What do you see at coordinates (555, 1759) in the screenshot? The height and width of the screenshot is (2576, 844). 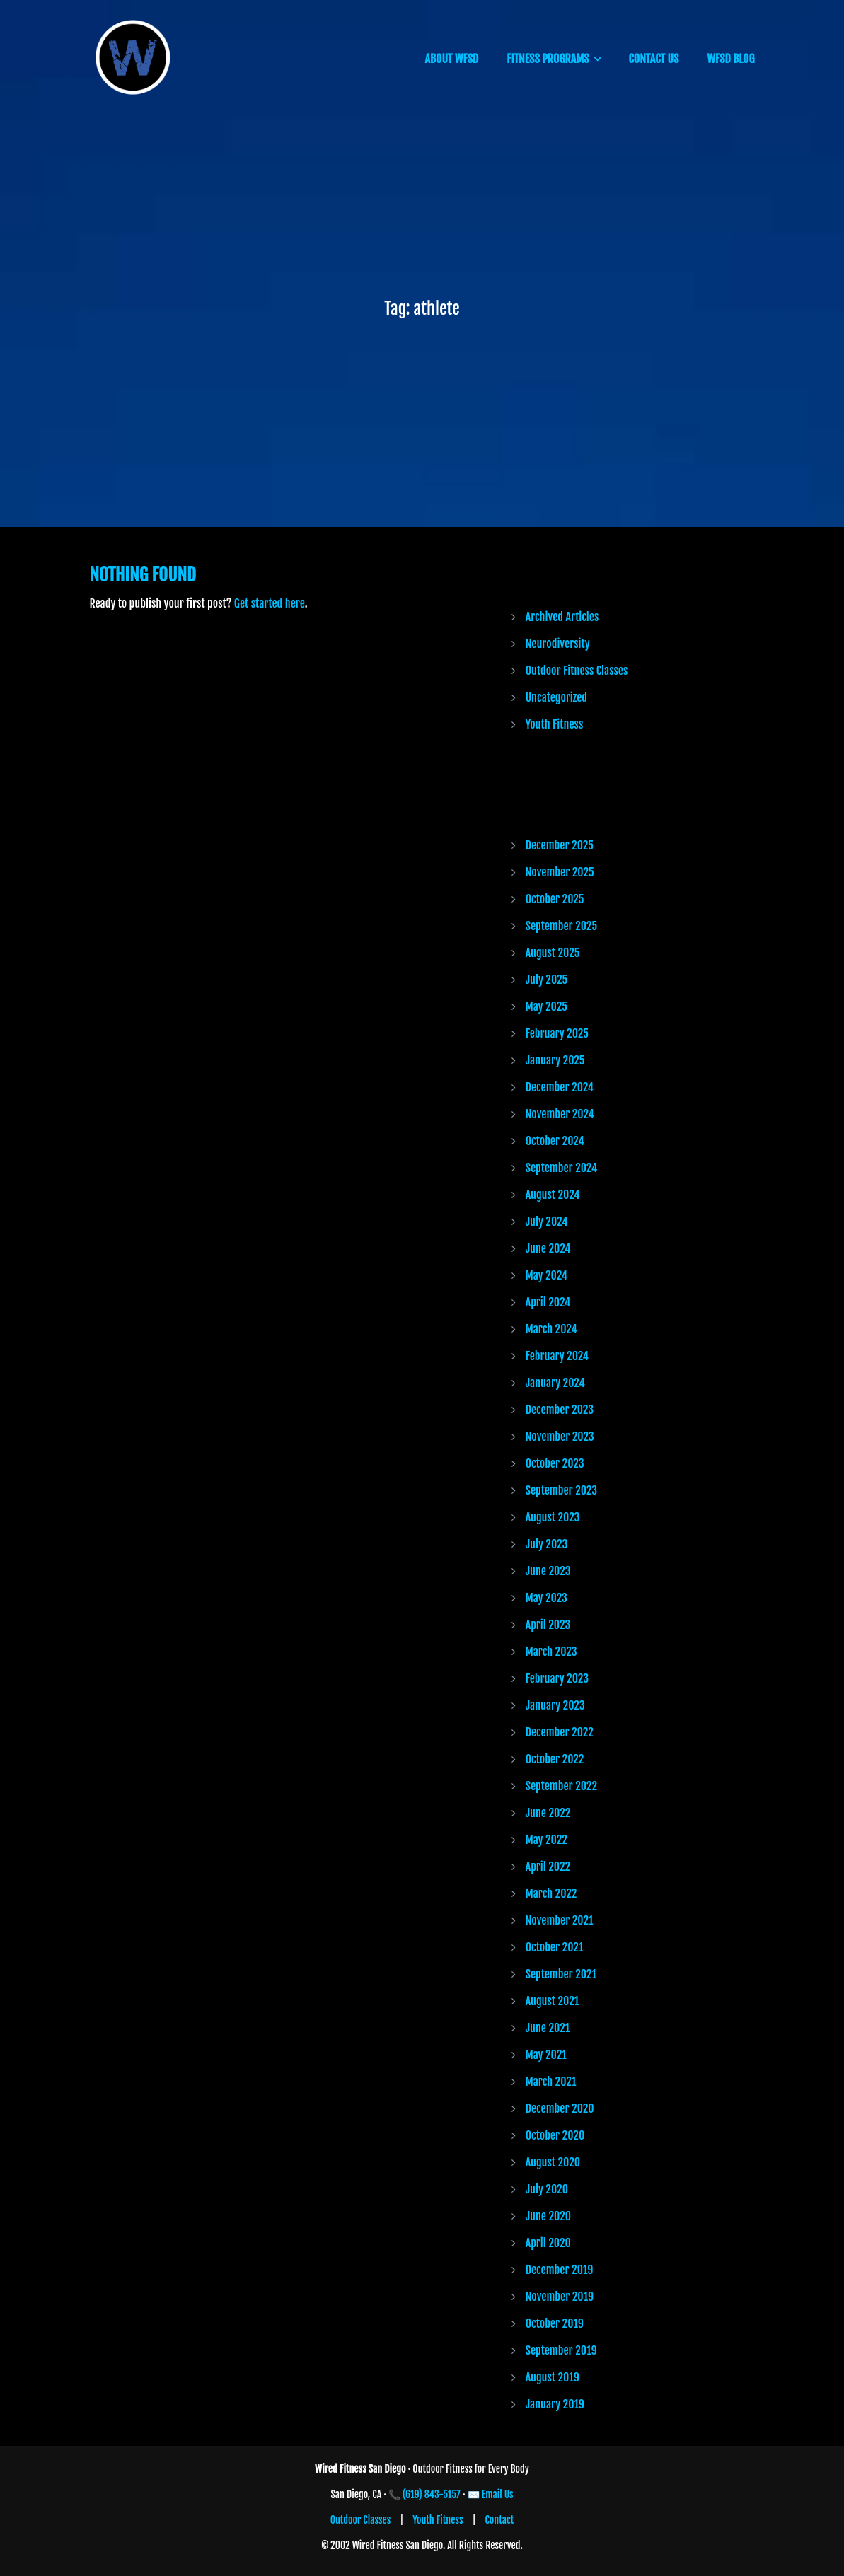 I see `October 2022` at bounding box center [555, 1759].